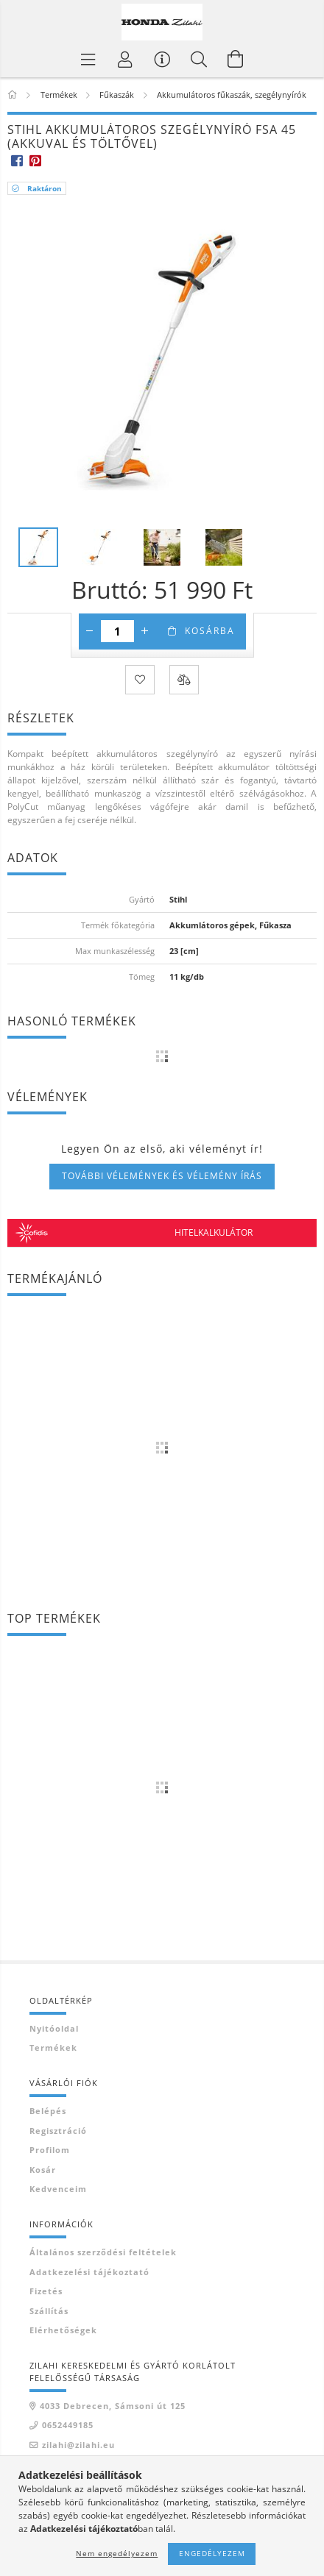 This screenshot has height=2576, width=324. What do you see at coordinates (58, 2130) in the screenshot?
I see `Regisztráció` at bounding box center [58, 2130].